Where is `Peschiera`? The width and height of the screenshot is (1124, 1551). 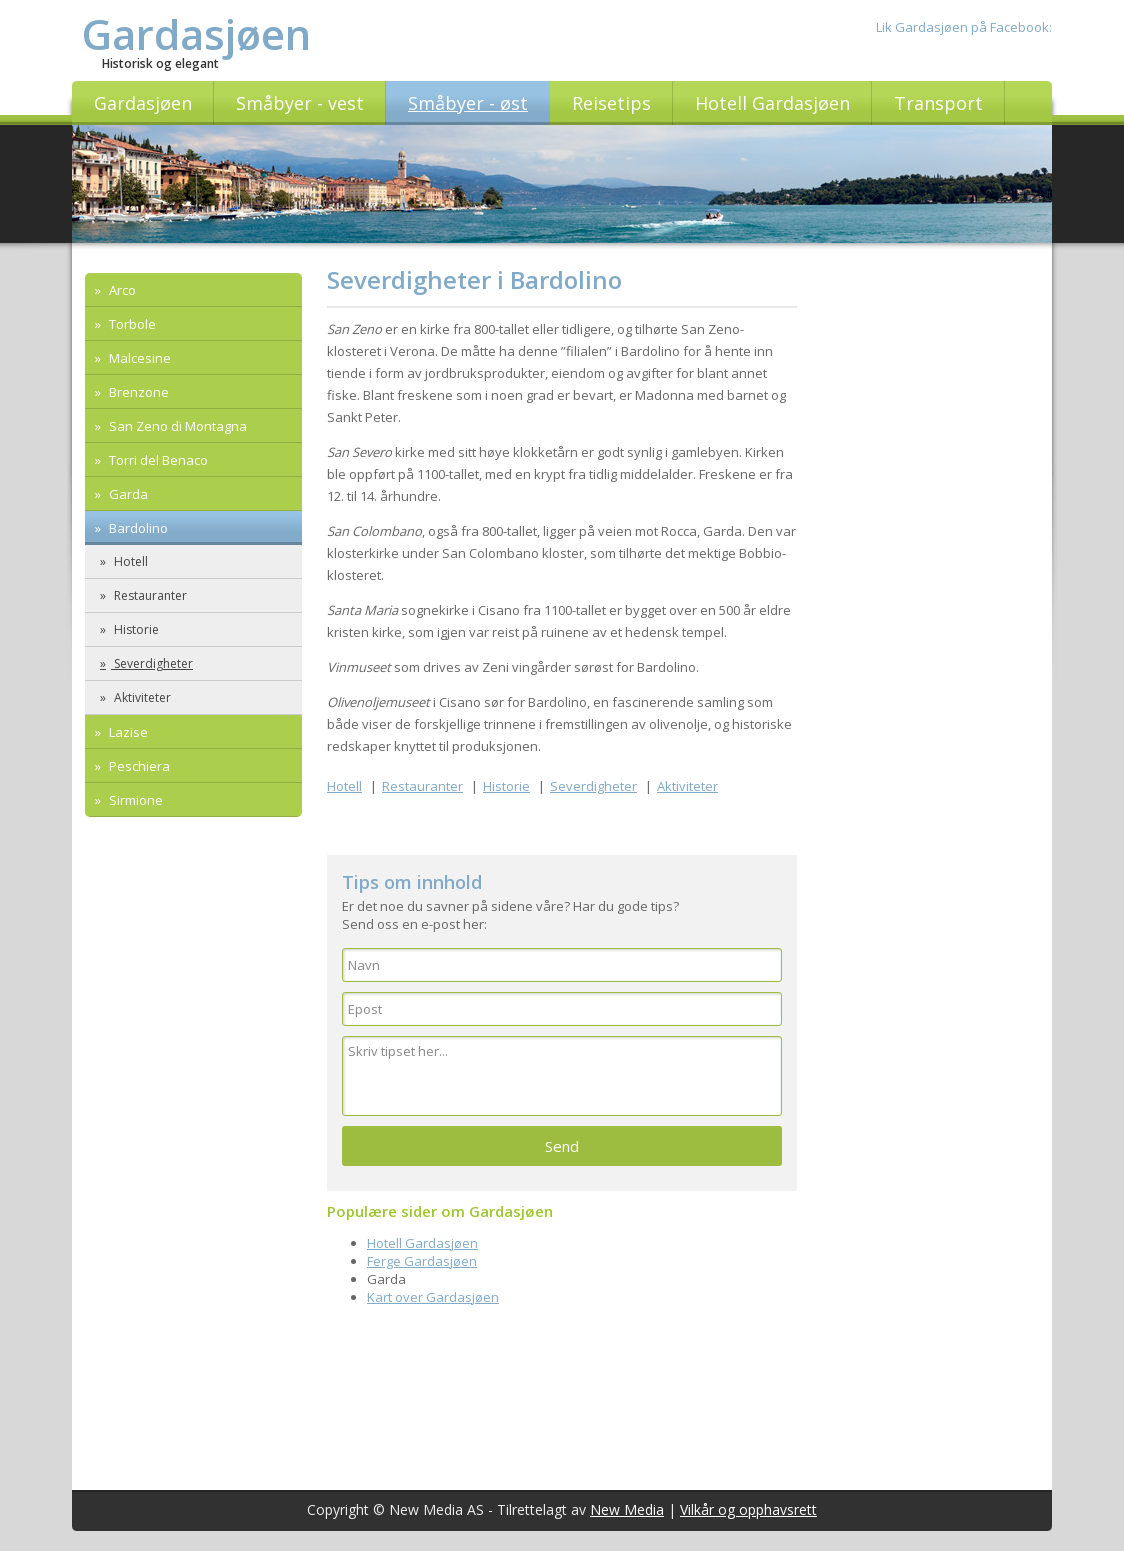 Peschiera is located at coordinates (138, 766).